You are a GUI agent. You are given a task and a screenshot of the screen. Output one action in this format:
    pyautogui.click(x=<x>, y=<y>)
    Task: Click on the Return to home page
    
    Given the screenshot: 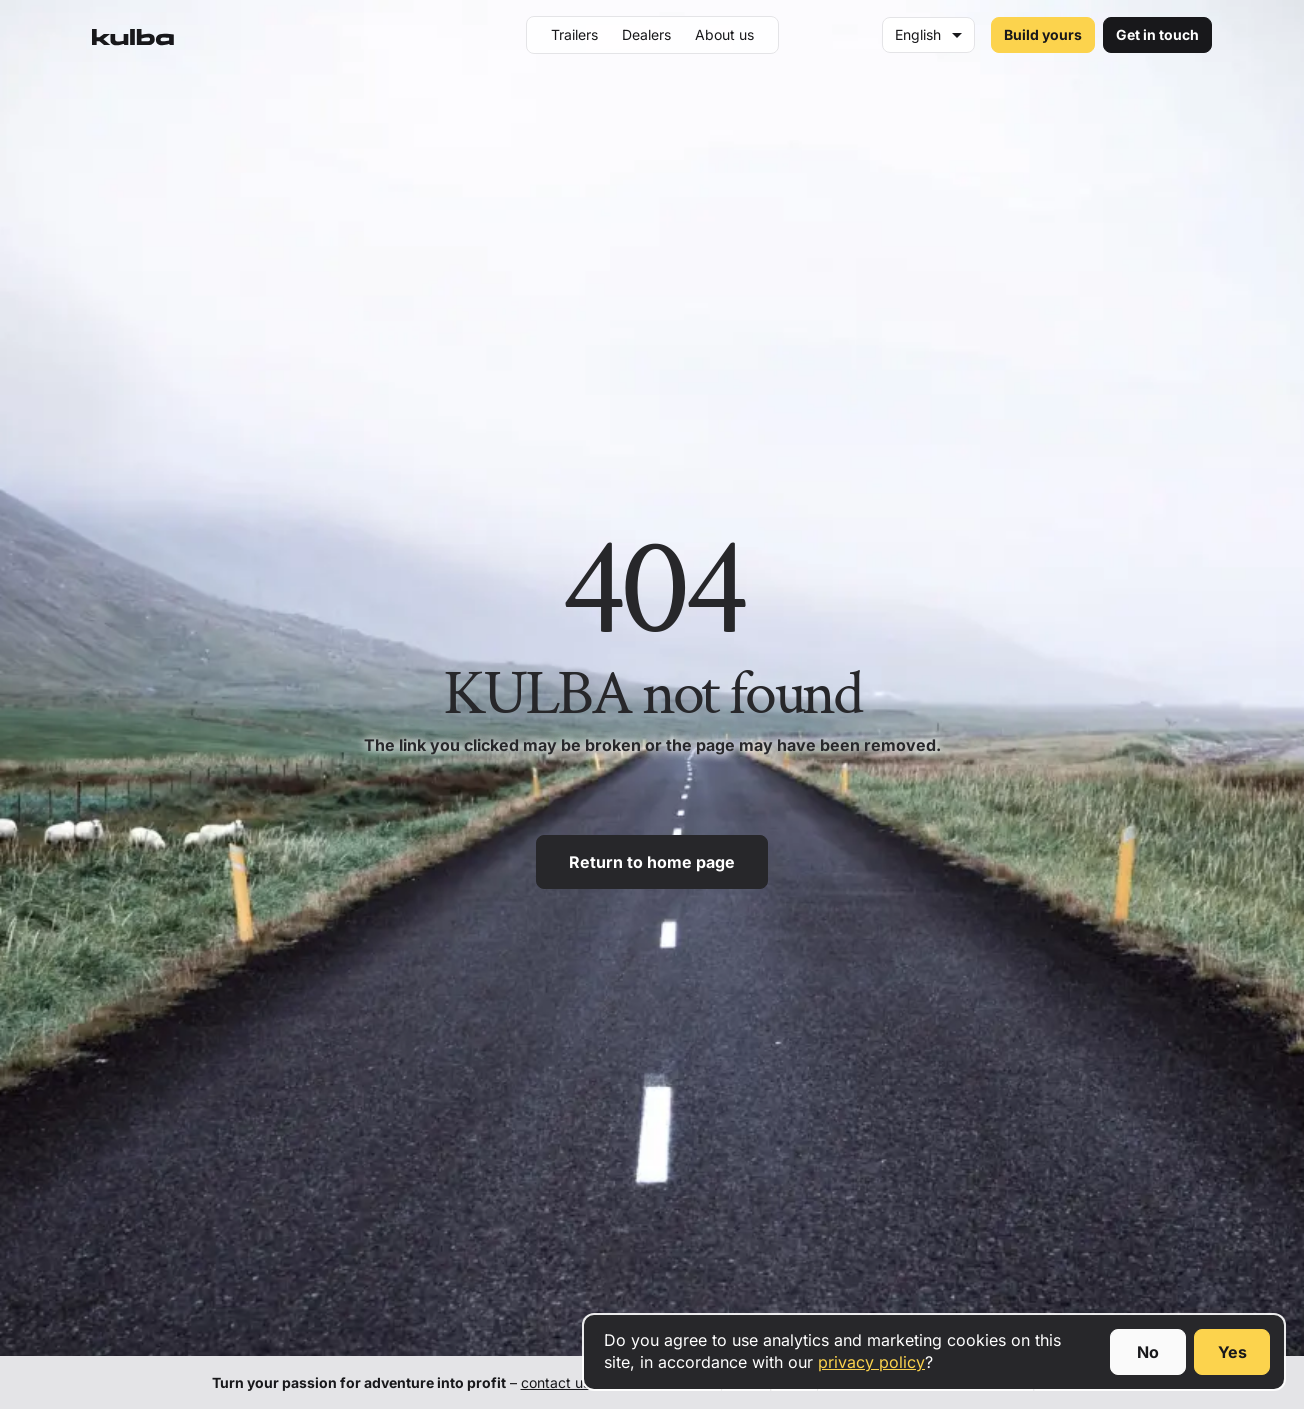 What is the action you would take?
    pyautogui.click(x=652, y=862)
    